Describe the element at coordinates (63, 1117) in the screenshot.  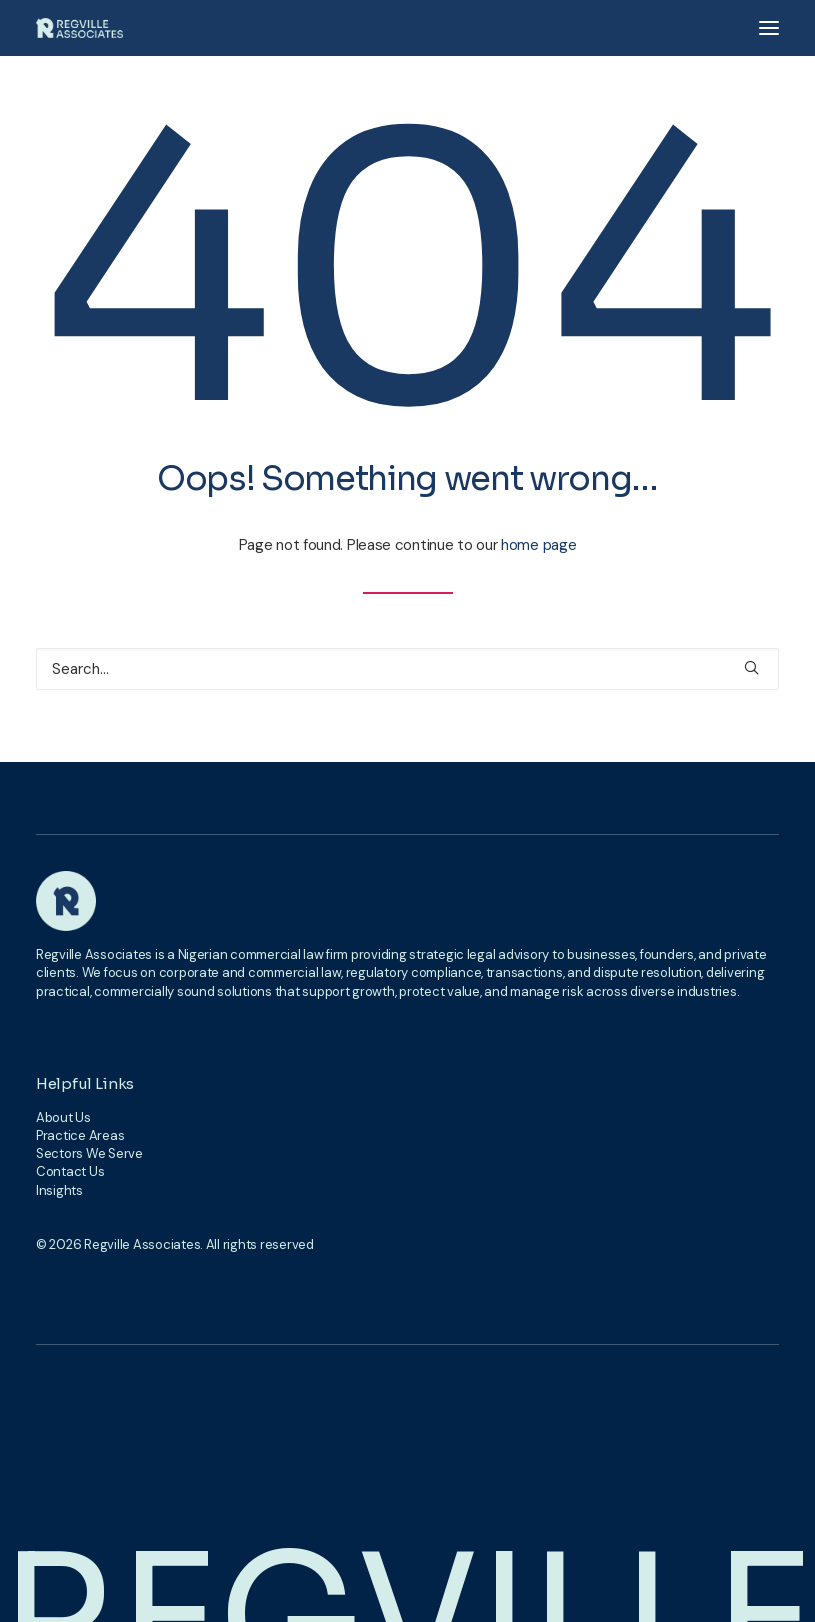
I see `About Us` at that location.